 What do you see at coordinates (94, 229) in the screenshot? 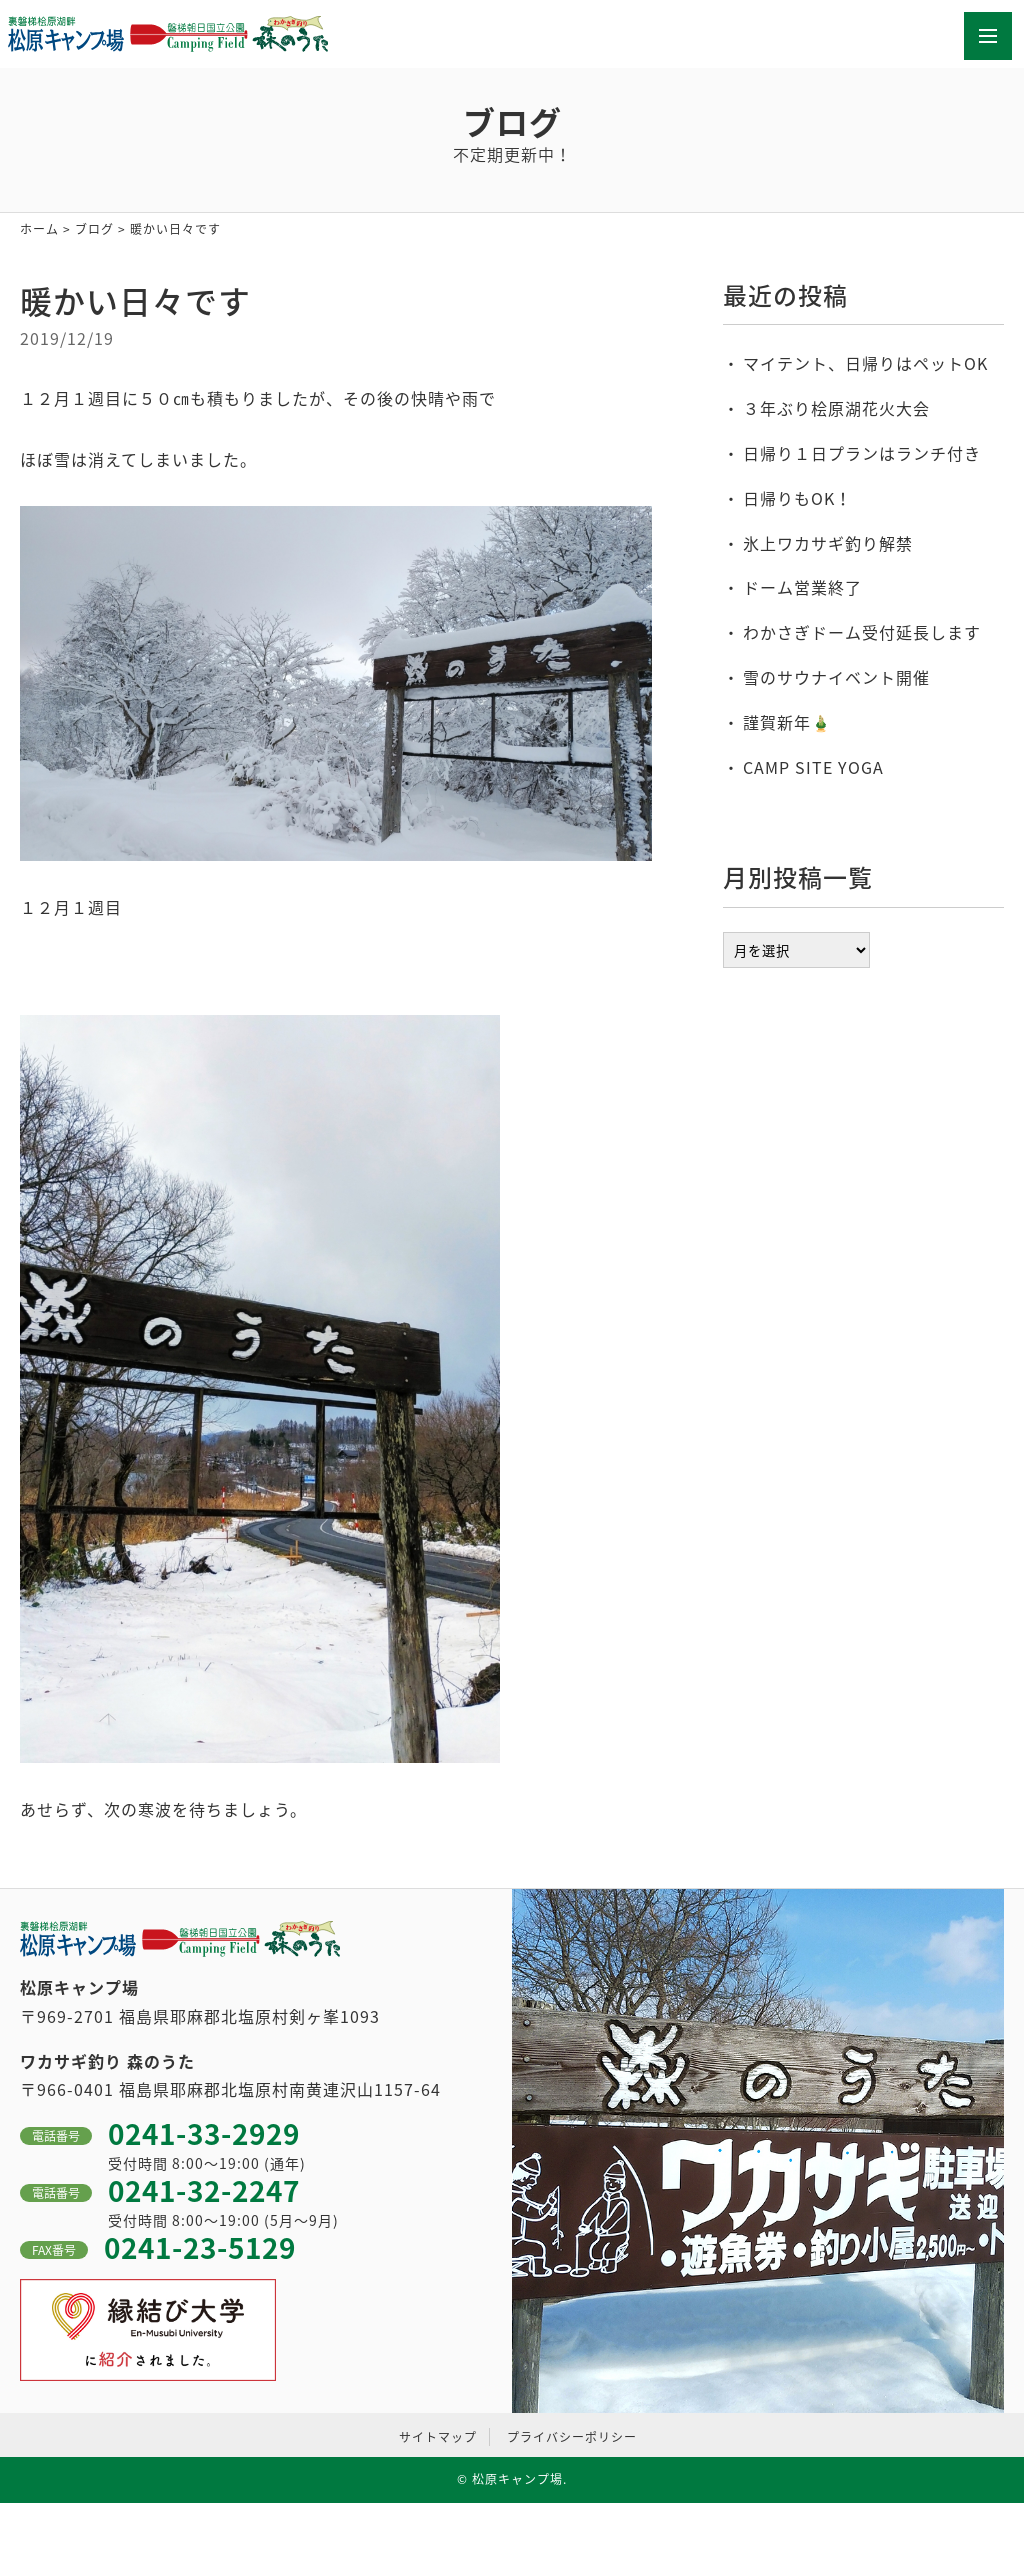
I see `ブログ` at bounding box center [94, 229].